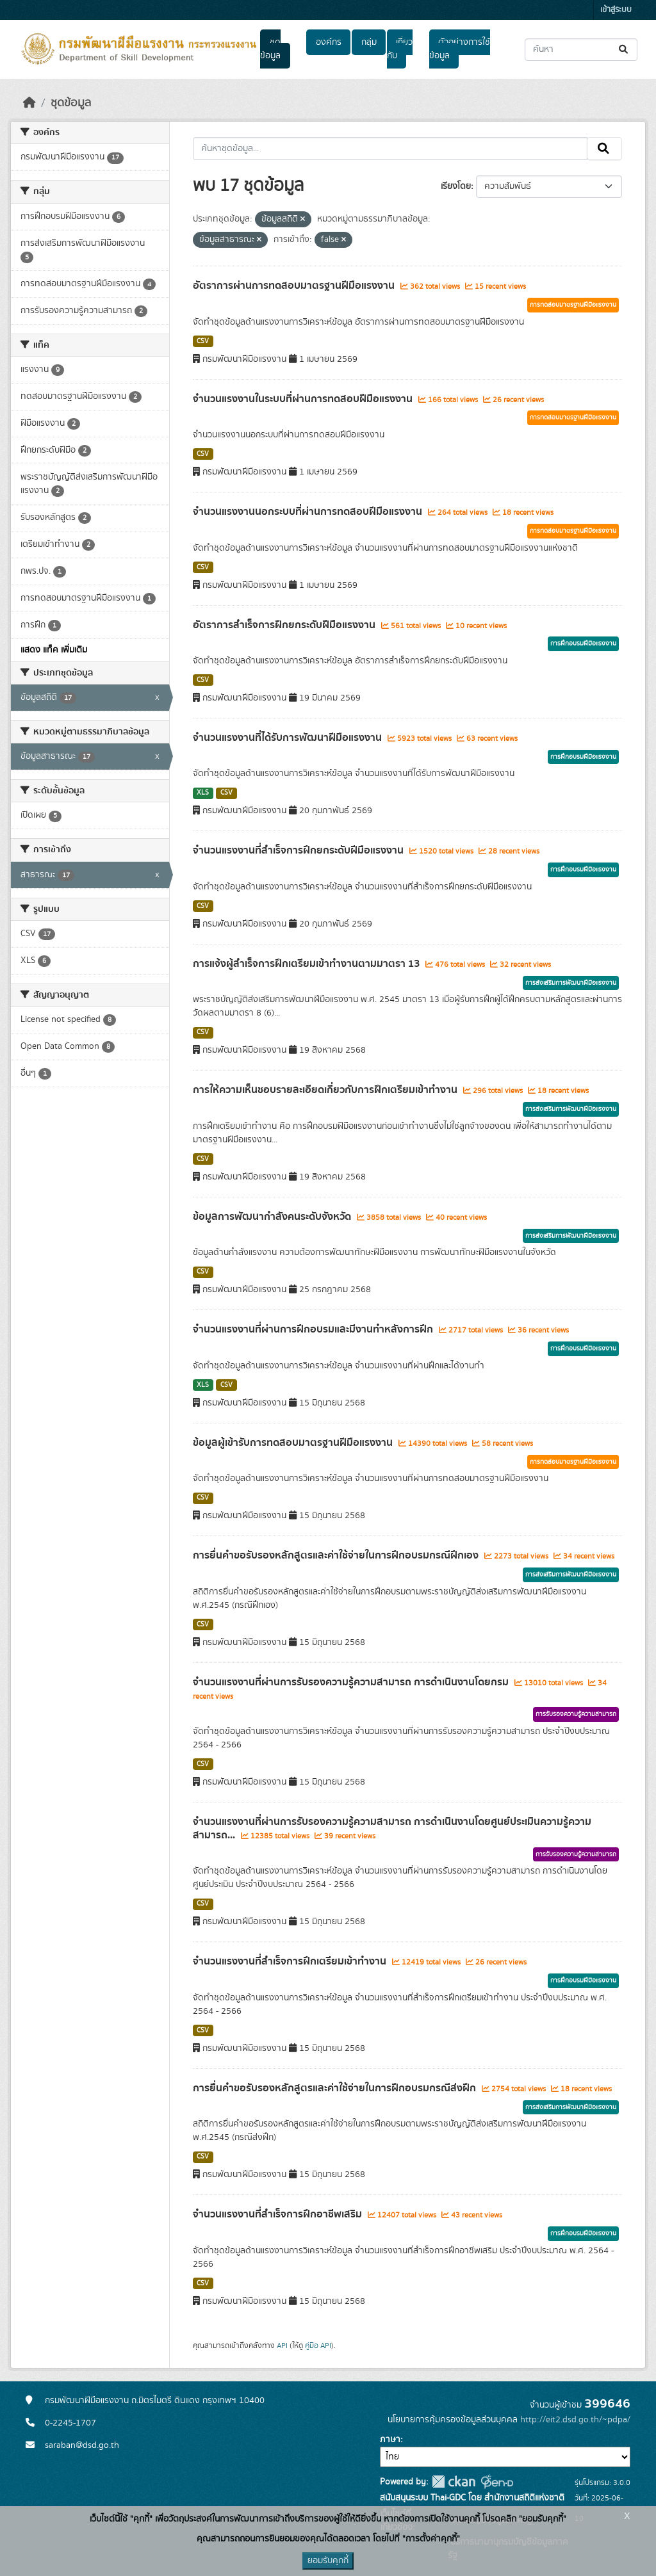 The width and height of the screenshot is (656, 2576). I want to click on ชุดข้อมูล, so click(270, 49).